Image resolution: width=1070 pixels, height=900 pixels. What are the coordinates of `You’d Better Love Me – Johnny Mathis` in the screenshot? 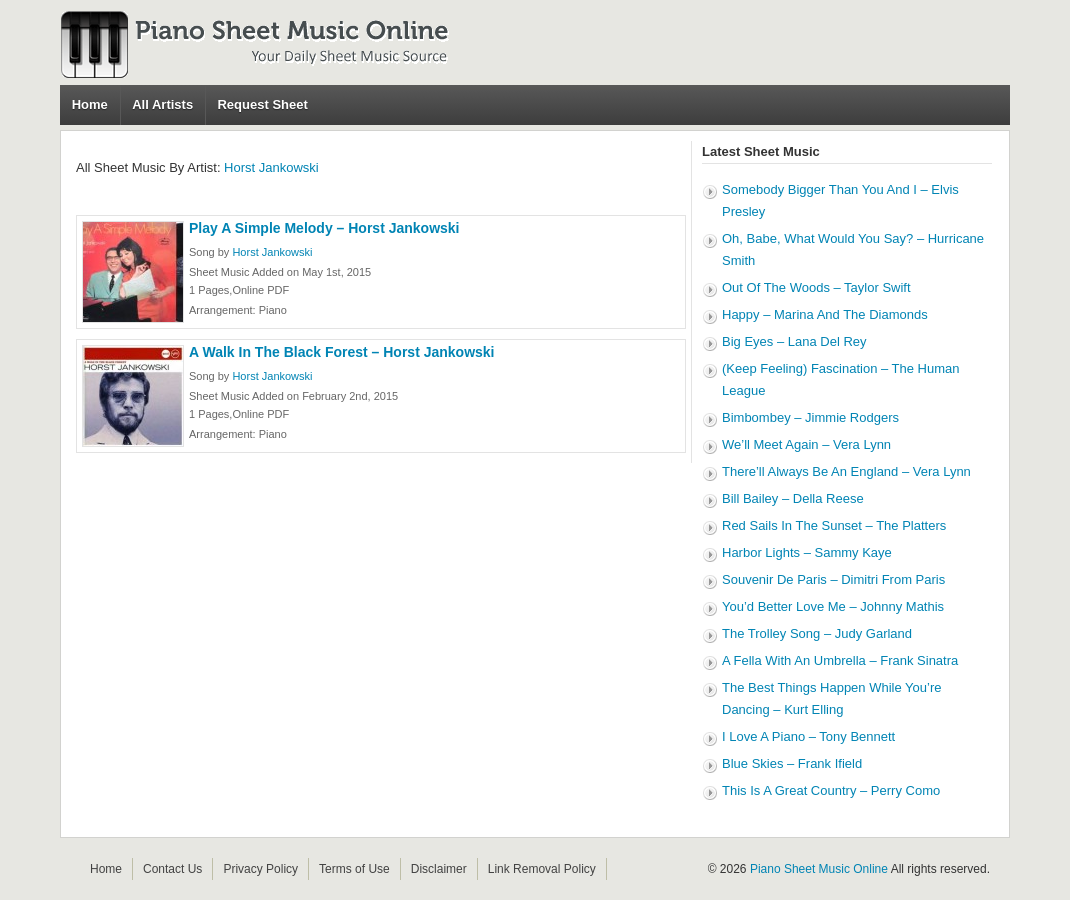 It's located at (833, 606).